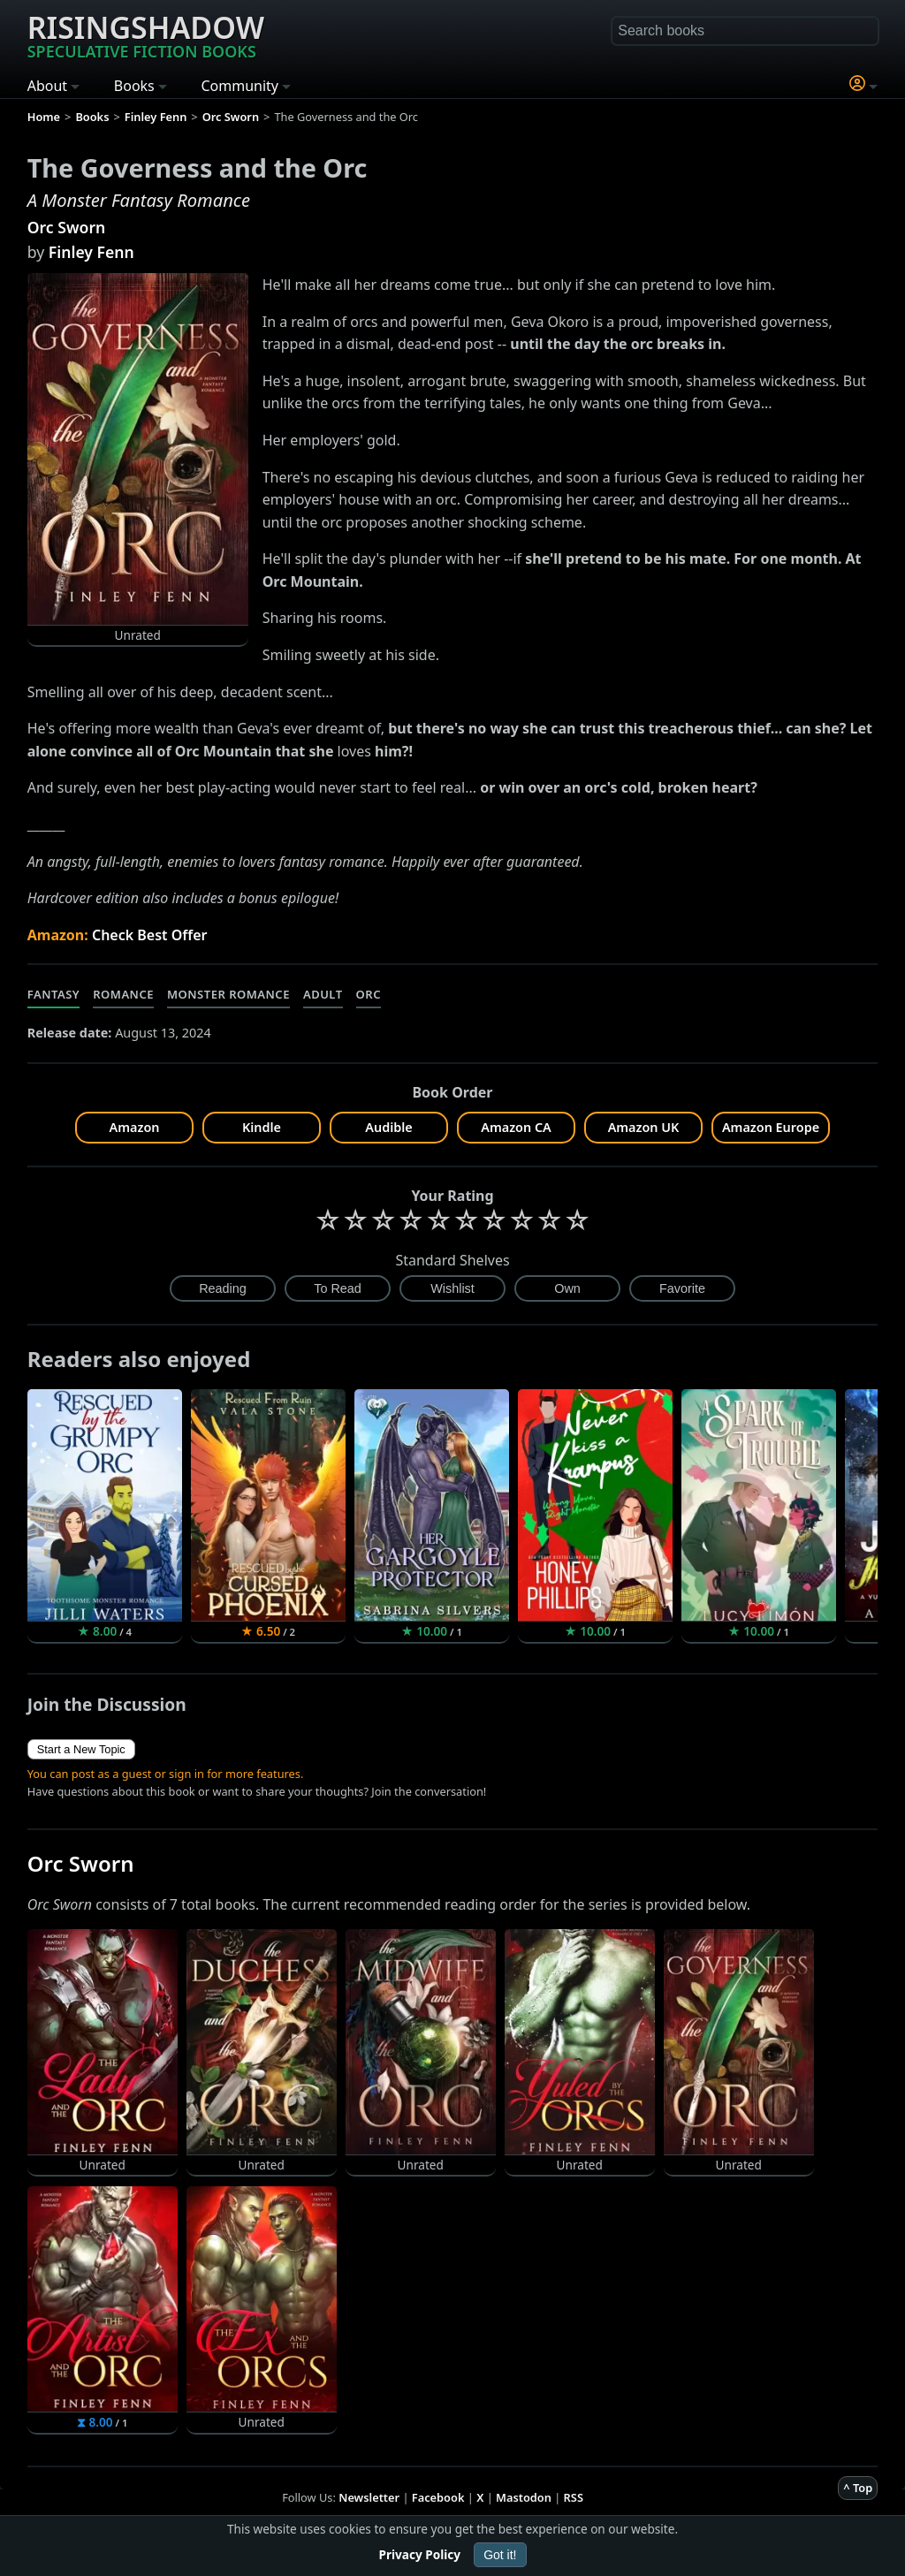 The width and height of the screenshot is (905, 2576). Describe the element at coordinates (91, 251) in the screenshot. I see `Finley Fenn` at that location.